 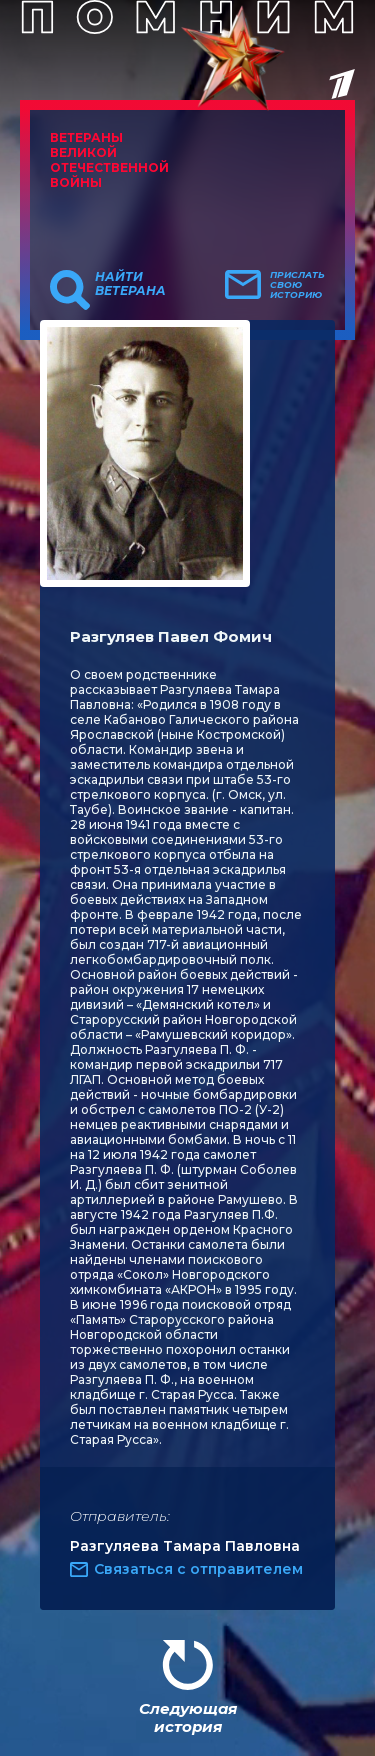 What do you see at coordinates (130, 284) in the screenshot?
I see `Найти ветерана` at bounding box center [130, 284].